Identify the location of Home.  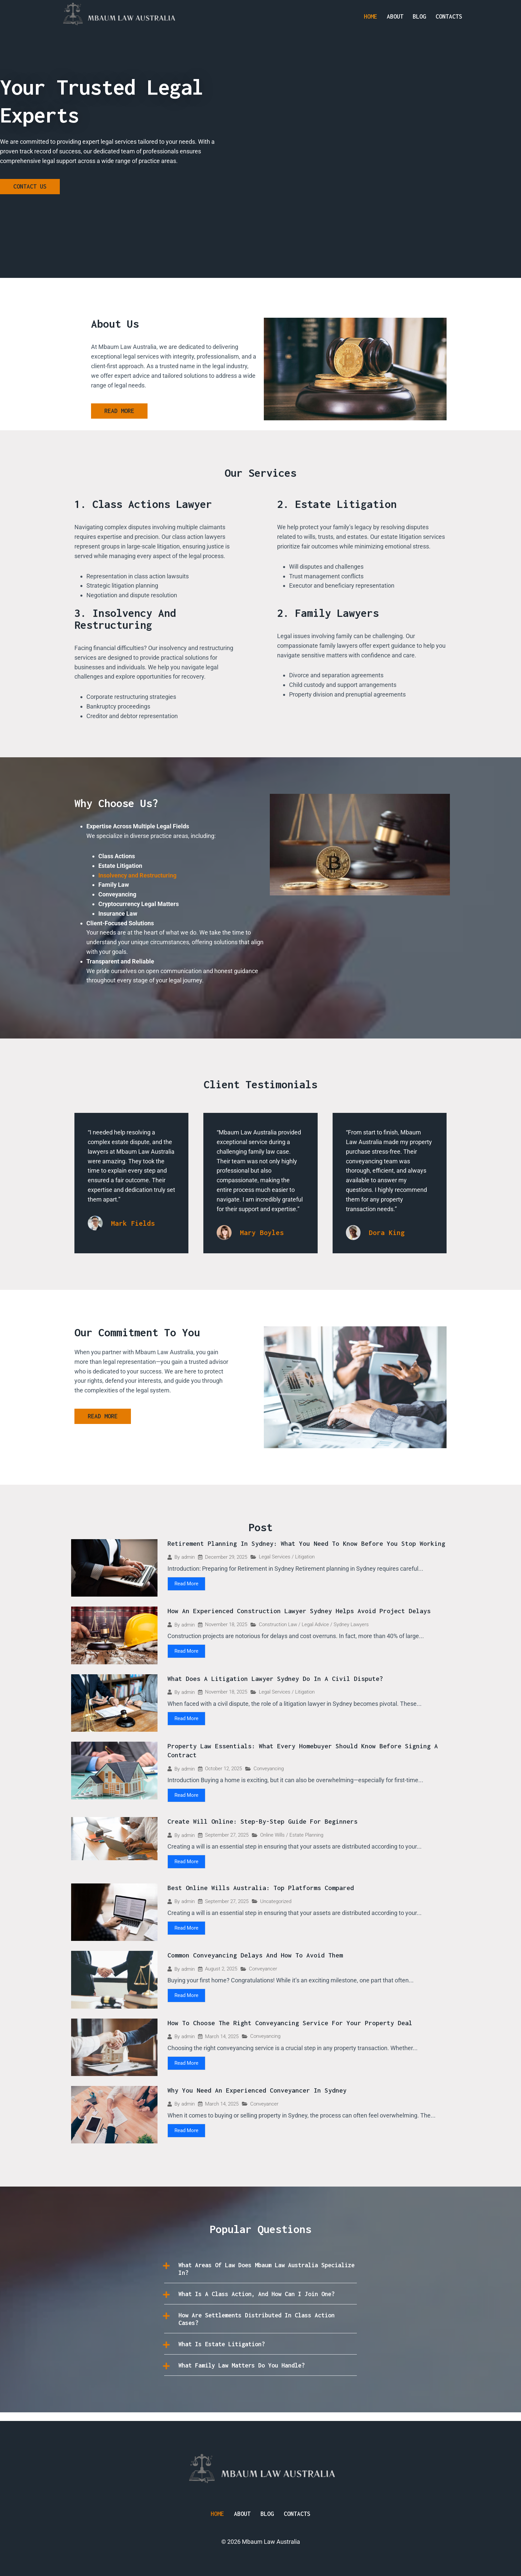
(370, 16).